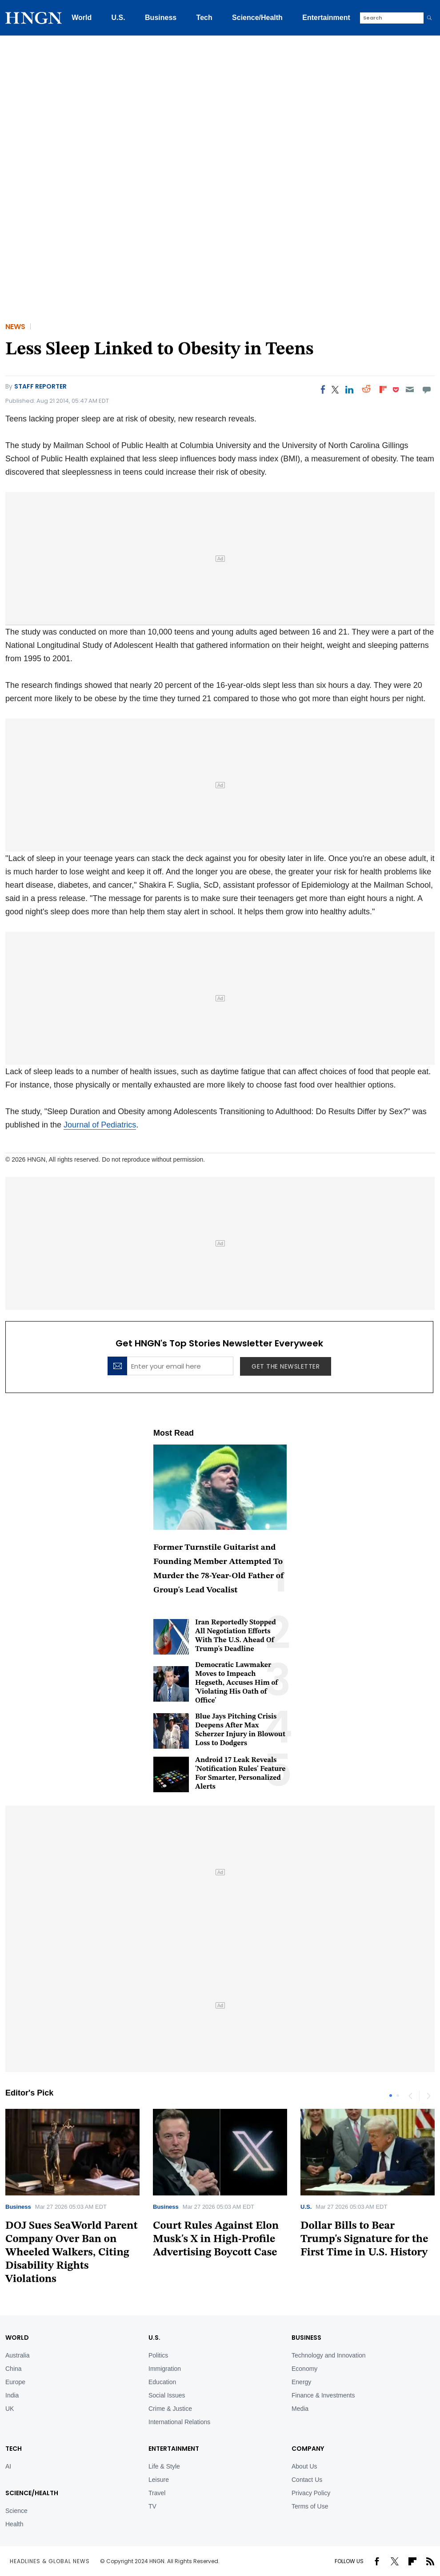  What do you see at coordinates (17, 2355) in the screenshot?
I see `Australia` at bounding box center [17, 2355].